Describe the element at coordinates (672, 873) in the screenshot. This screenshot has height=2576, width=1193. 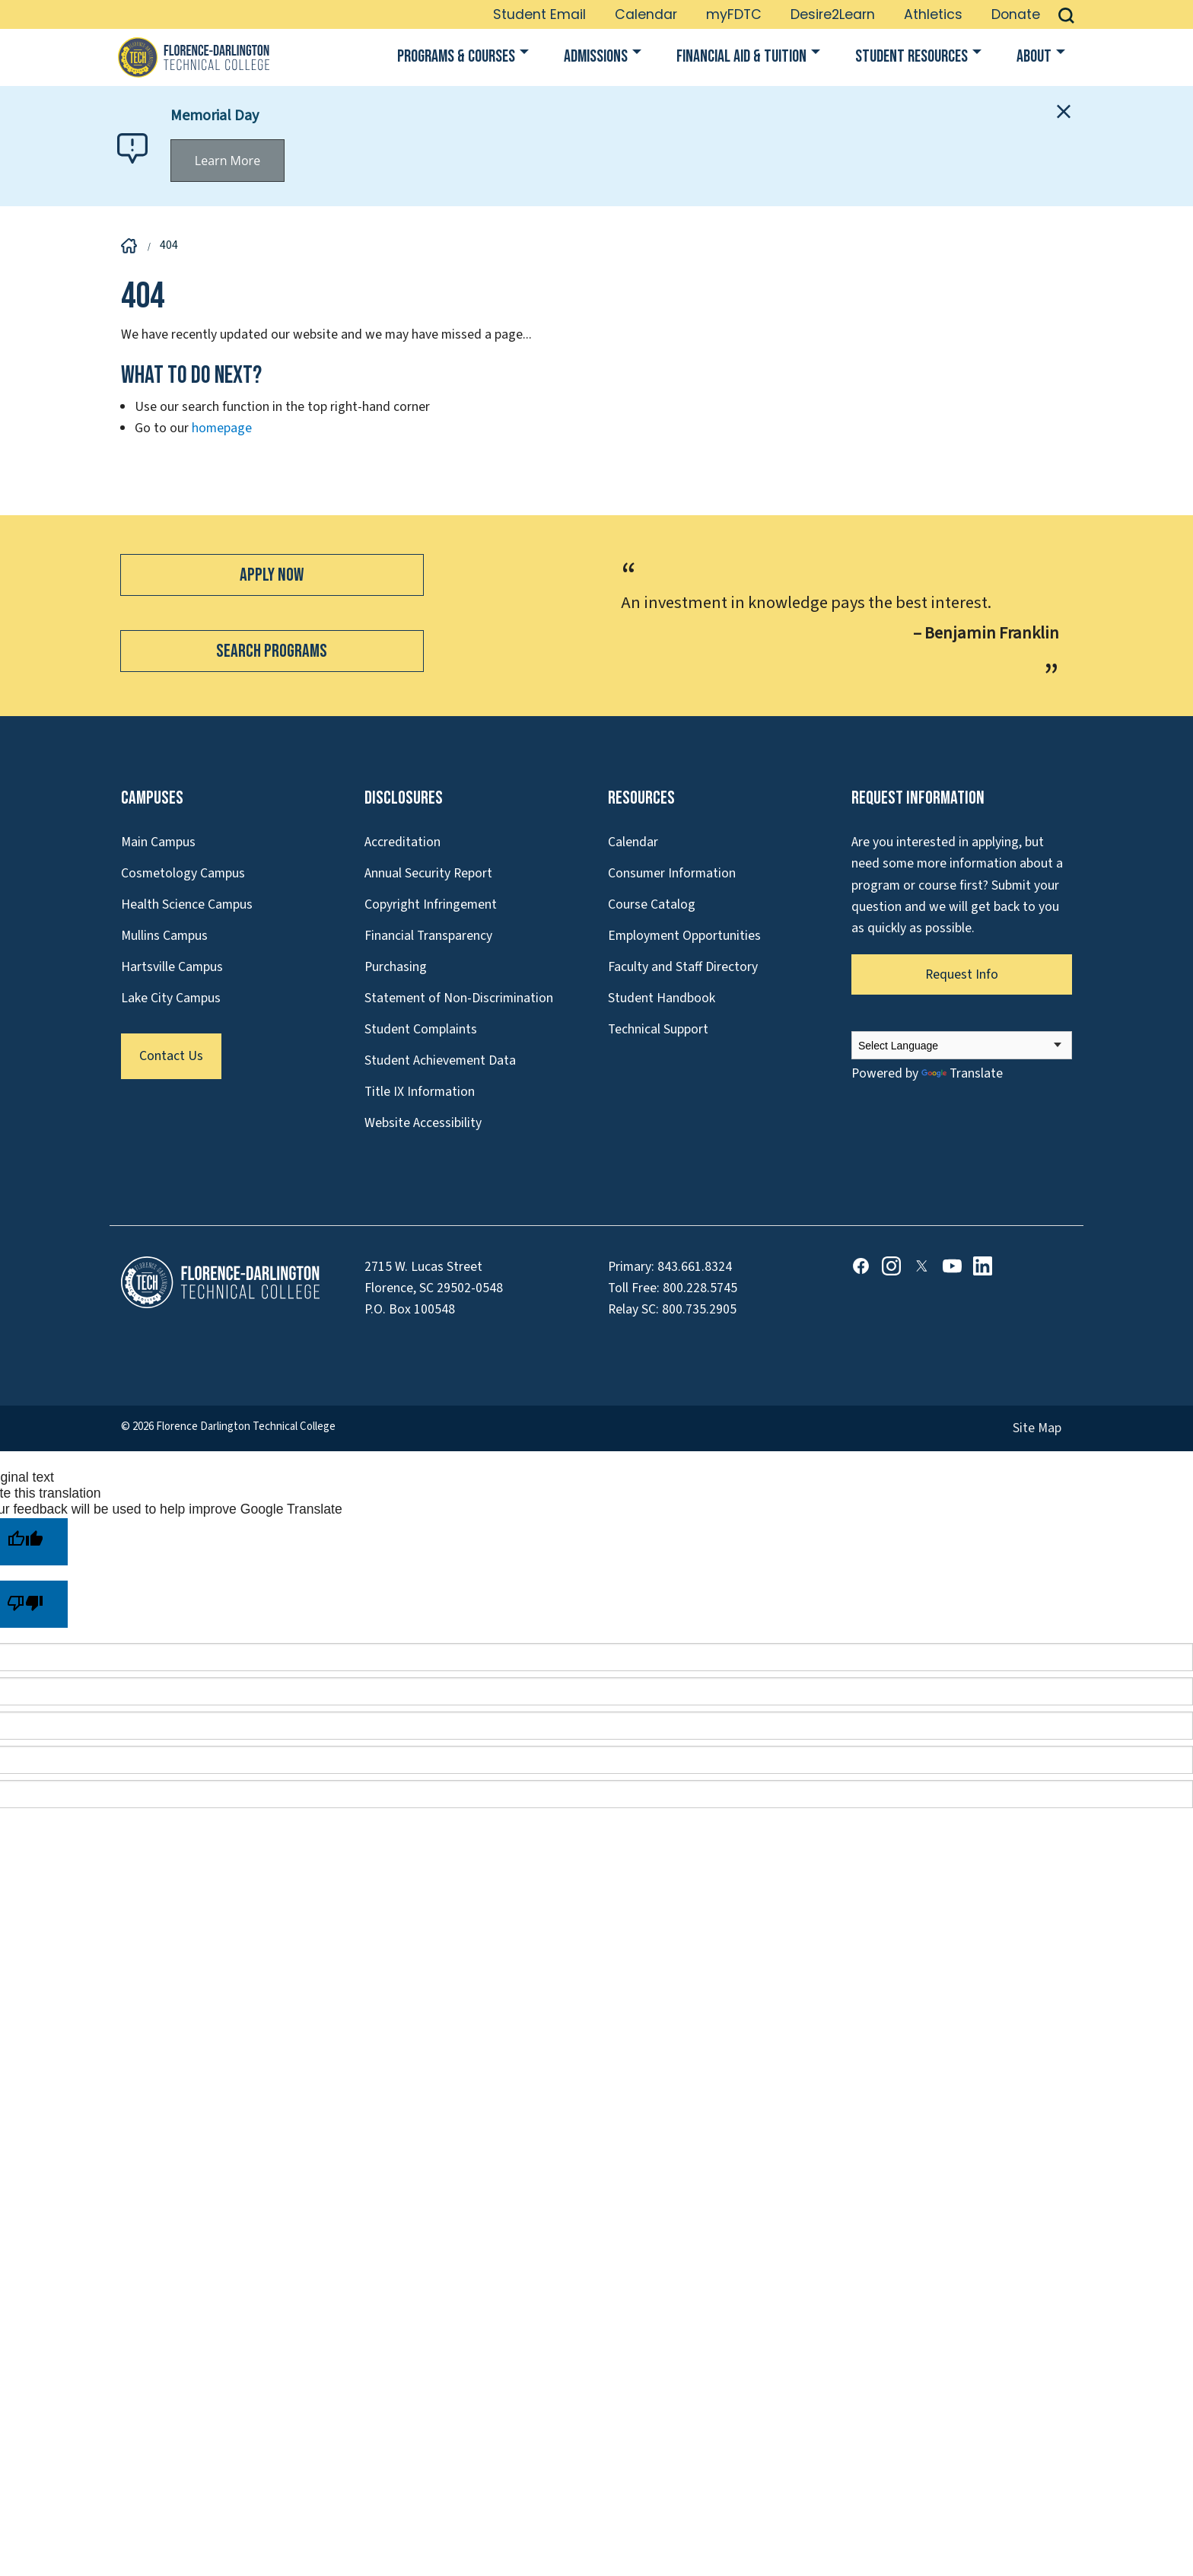
I see `Consumer Information` at that location.